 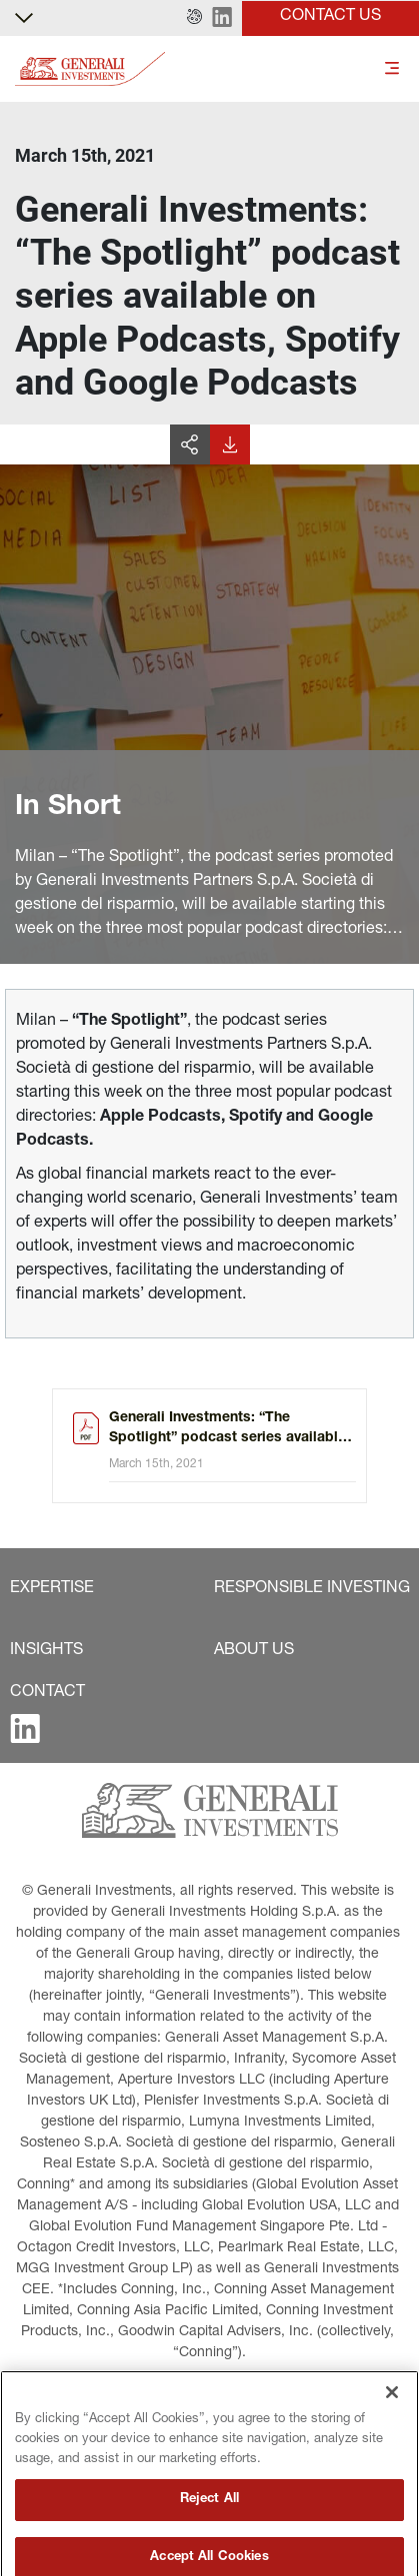 I want to click on [Toggle], so click(x=392, y=69).